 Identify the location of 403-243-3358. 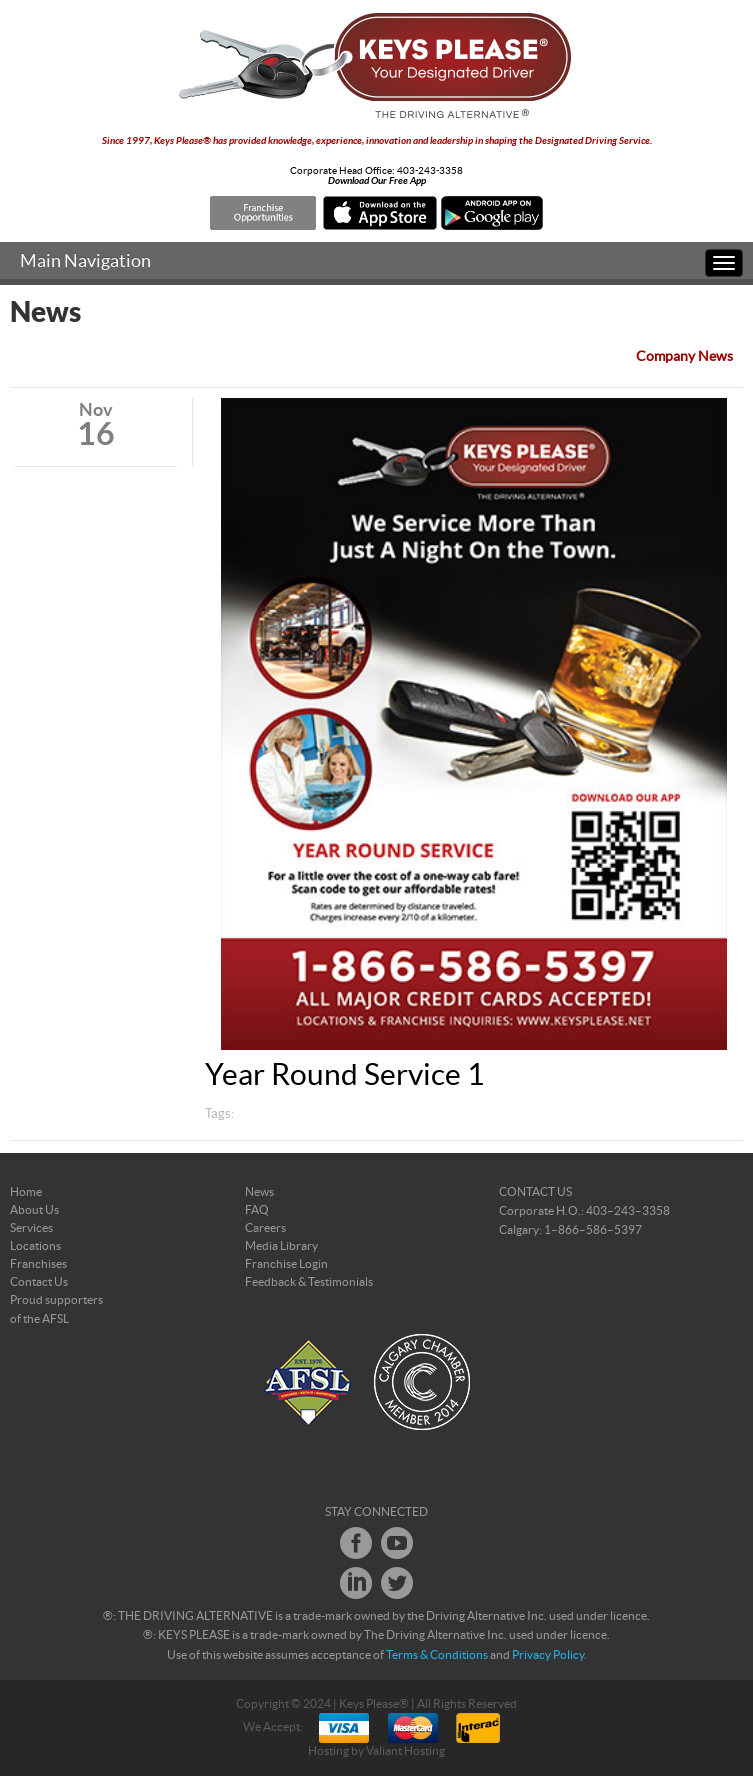
(430, 171).